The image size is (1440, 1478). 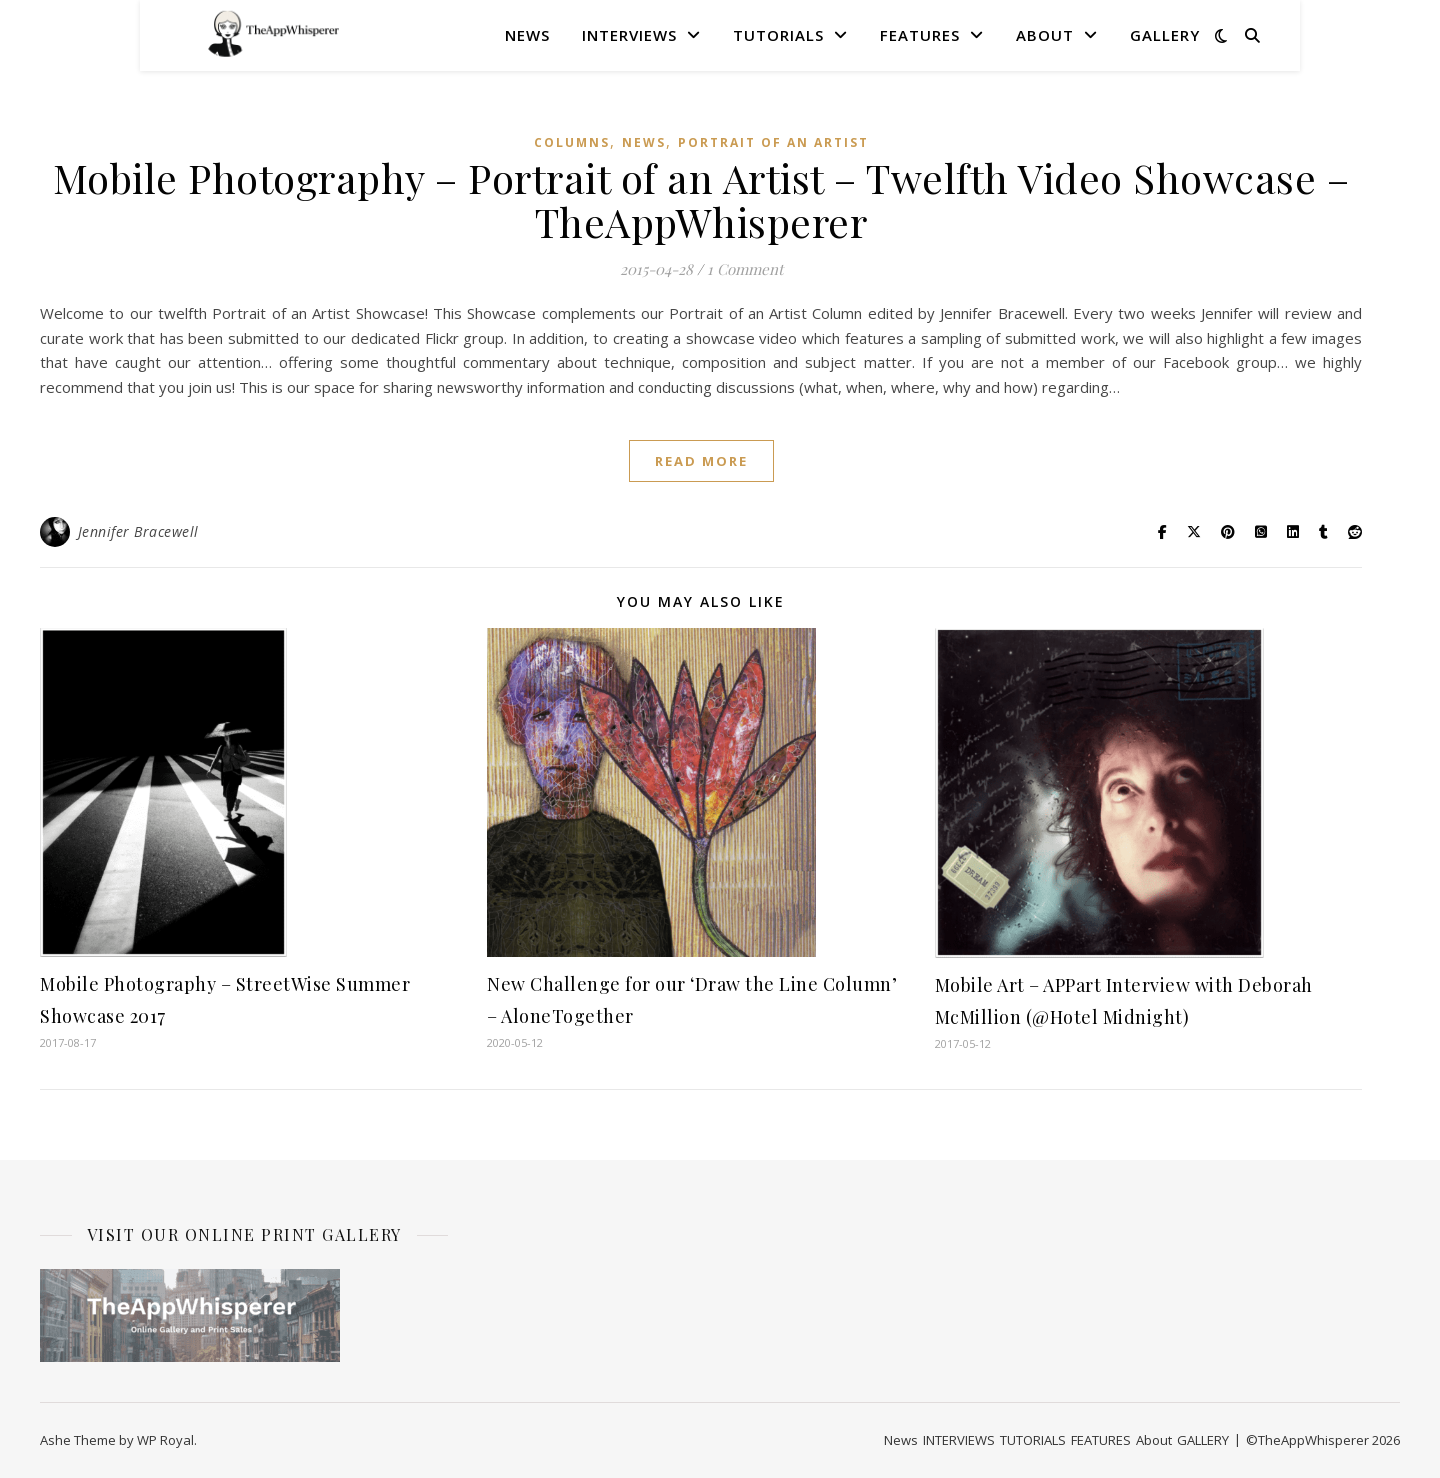 What do you see at coordinates (778, 35) in the screenshot?
I see `TUTORIALS` at bounding box center [778, 35].